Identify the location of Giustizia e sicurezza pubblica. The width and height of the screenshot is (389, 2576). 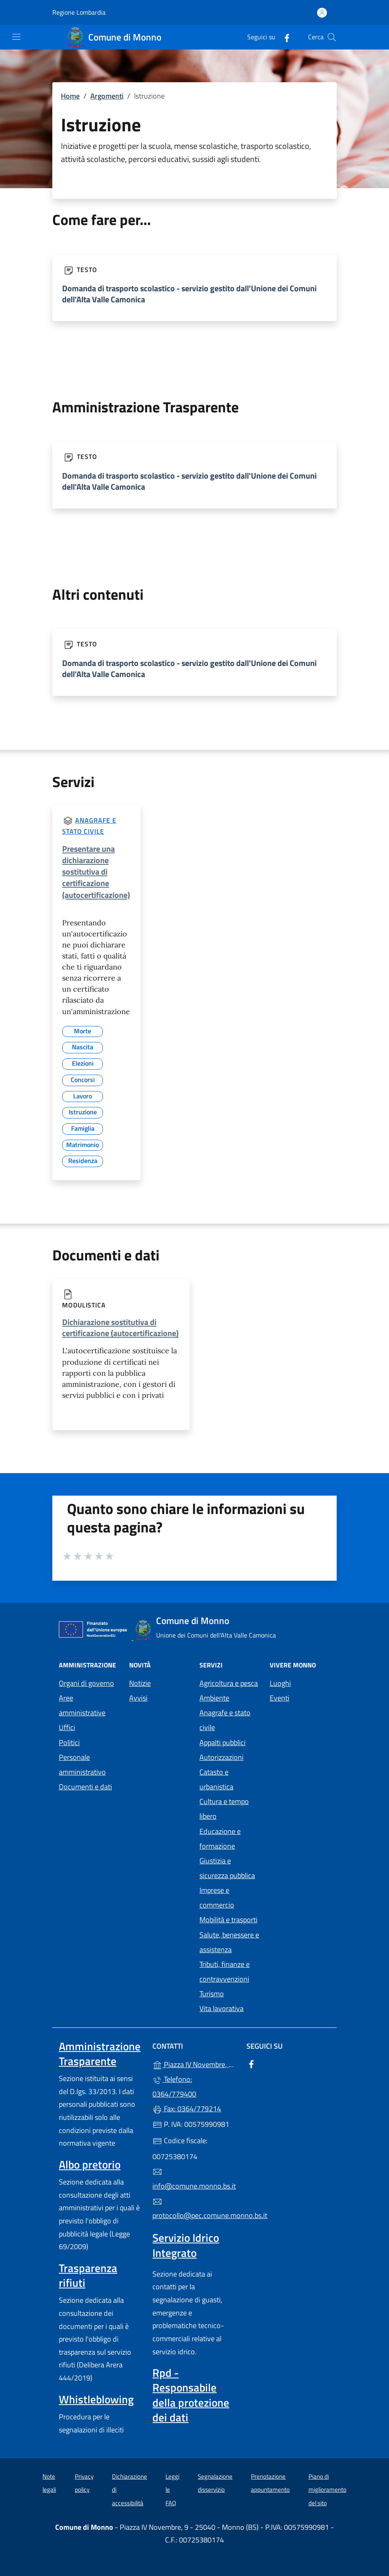
(227, 1868).